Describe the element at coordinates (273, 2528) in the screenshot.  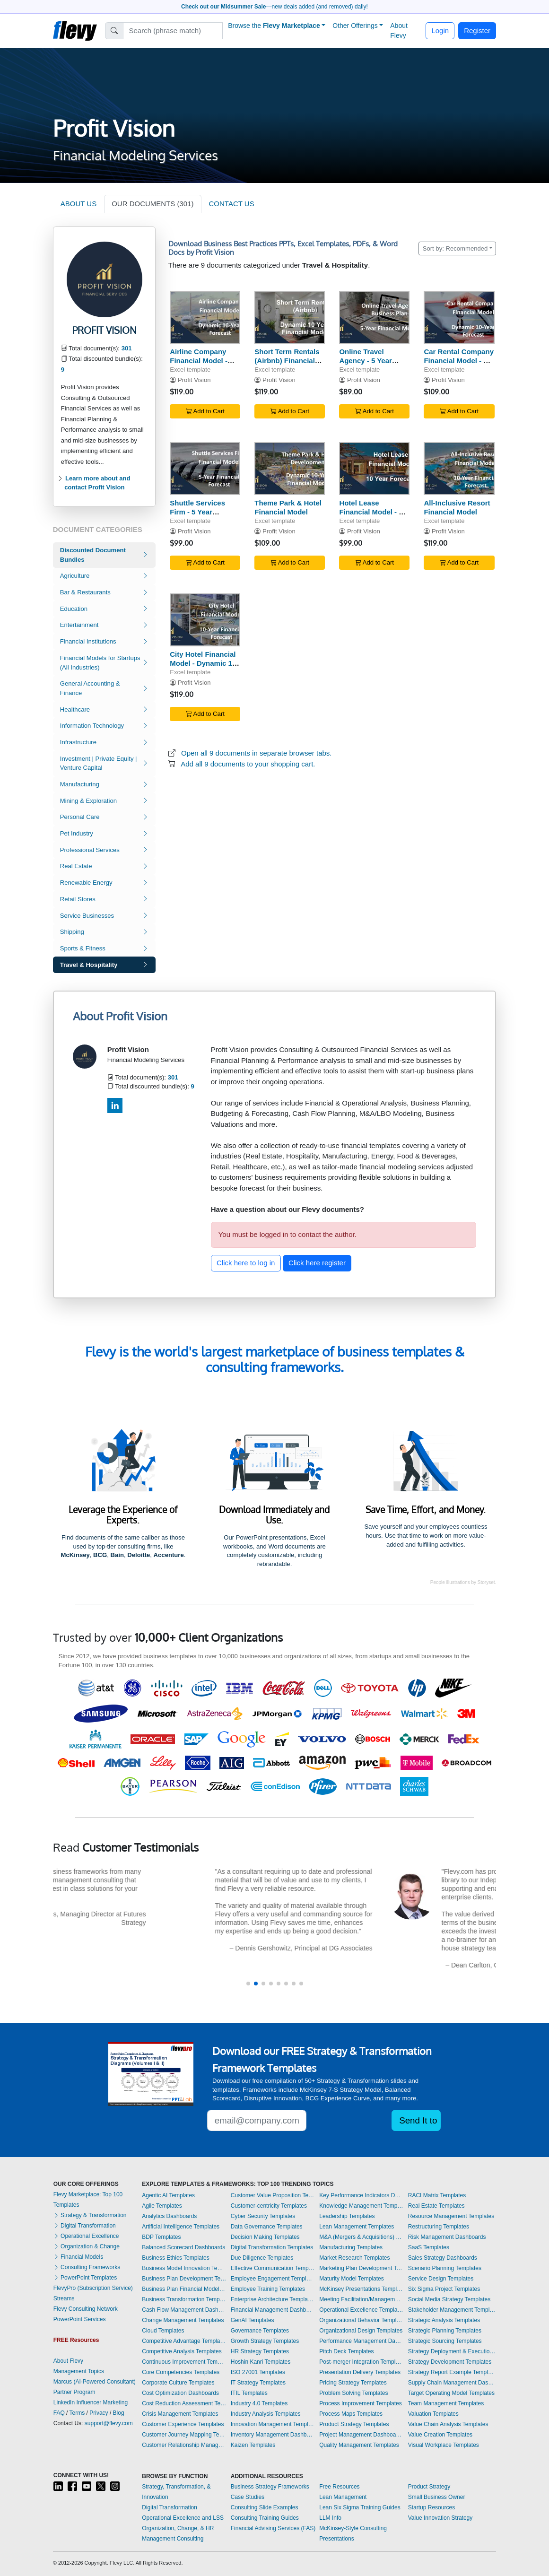
I see `Financial Advising Services (FAS)` at that location.